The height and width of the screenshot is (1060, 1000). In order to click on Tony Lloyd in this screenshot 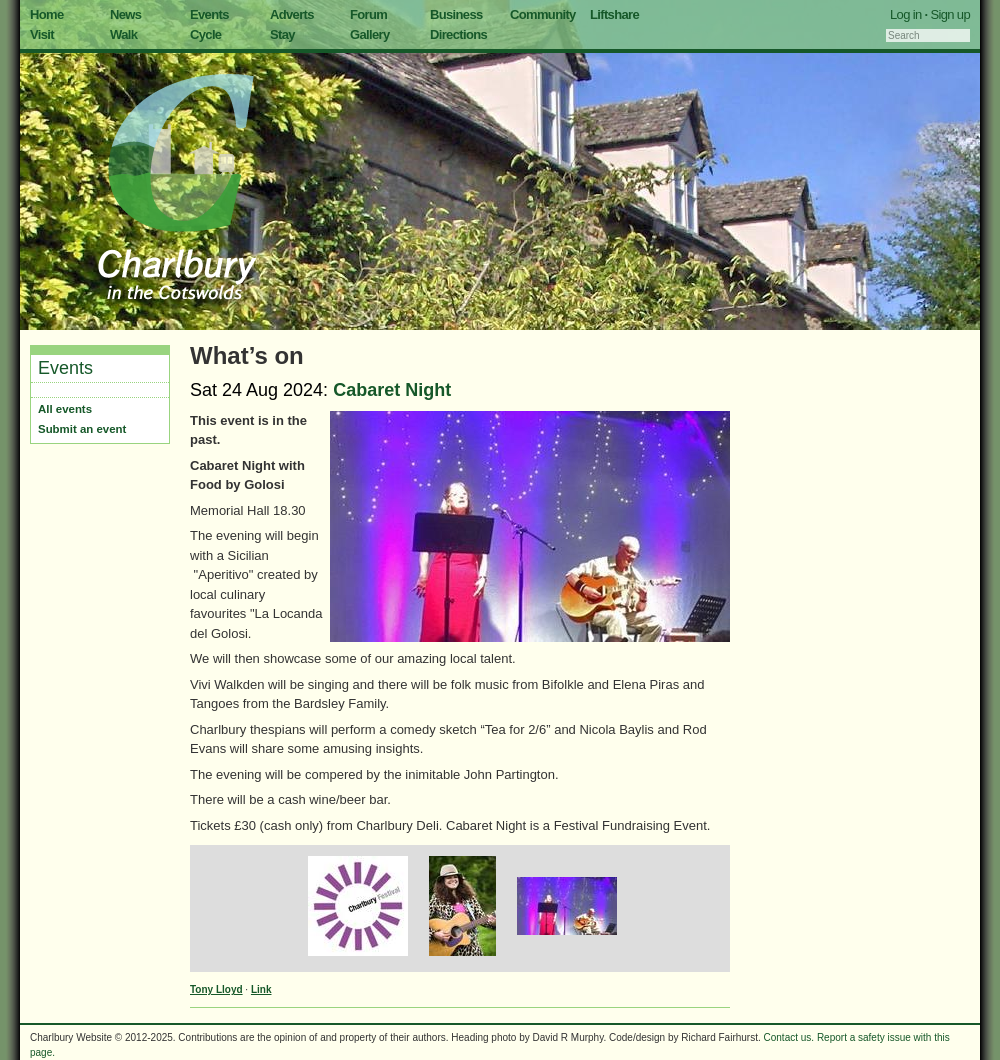, I will do `click(216, 989)`.